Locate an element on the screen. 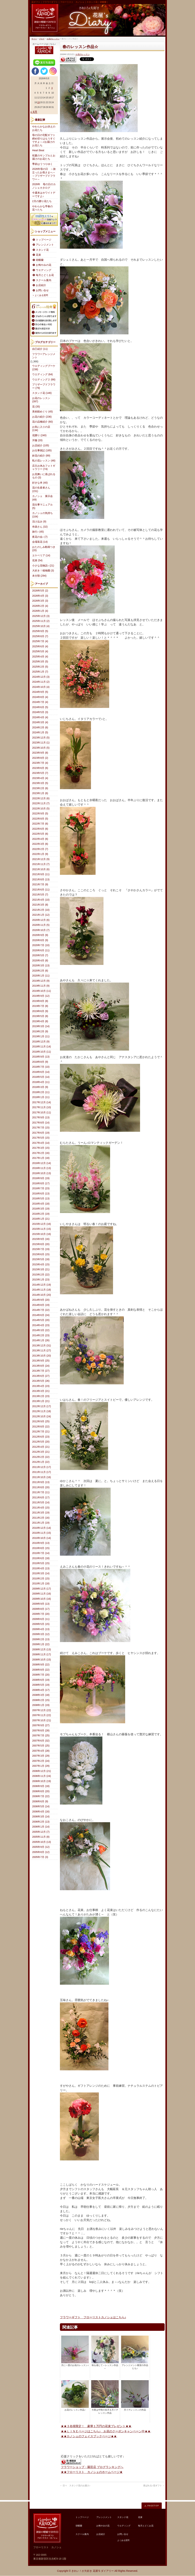 Image resolution: width=195 pixels, height=2576 pixels. 2006年5月 (14) is located at coordinates (40, 1806).